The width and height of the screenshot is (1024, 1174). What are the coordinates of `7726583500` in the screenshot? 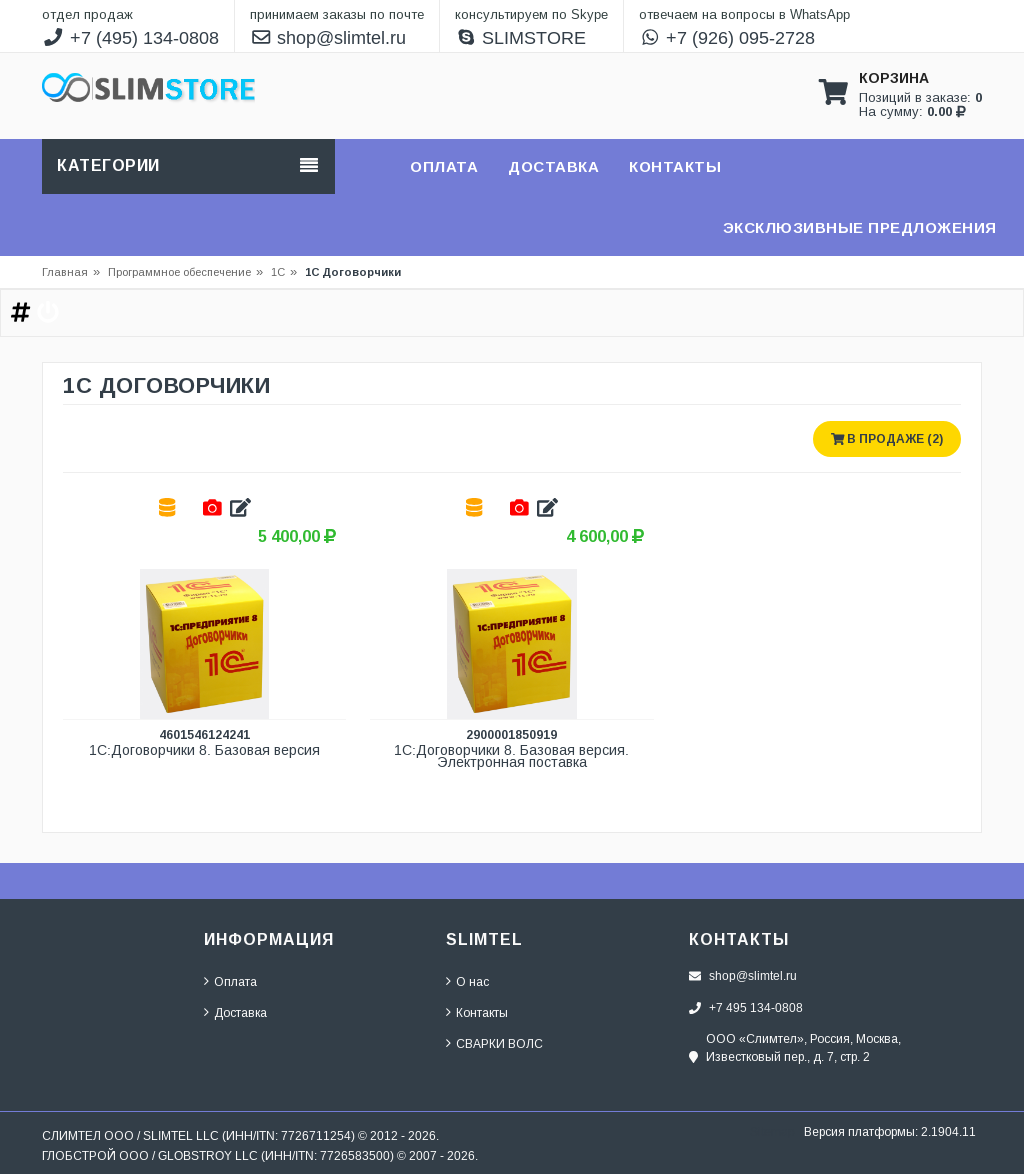 It's located at (355, 1155).